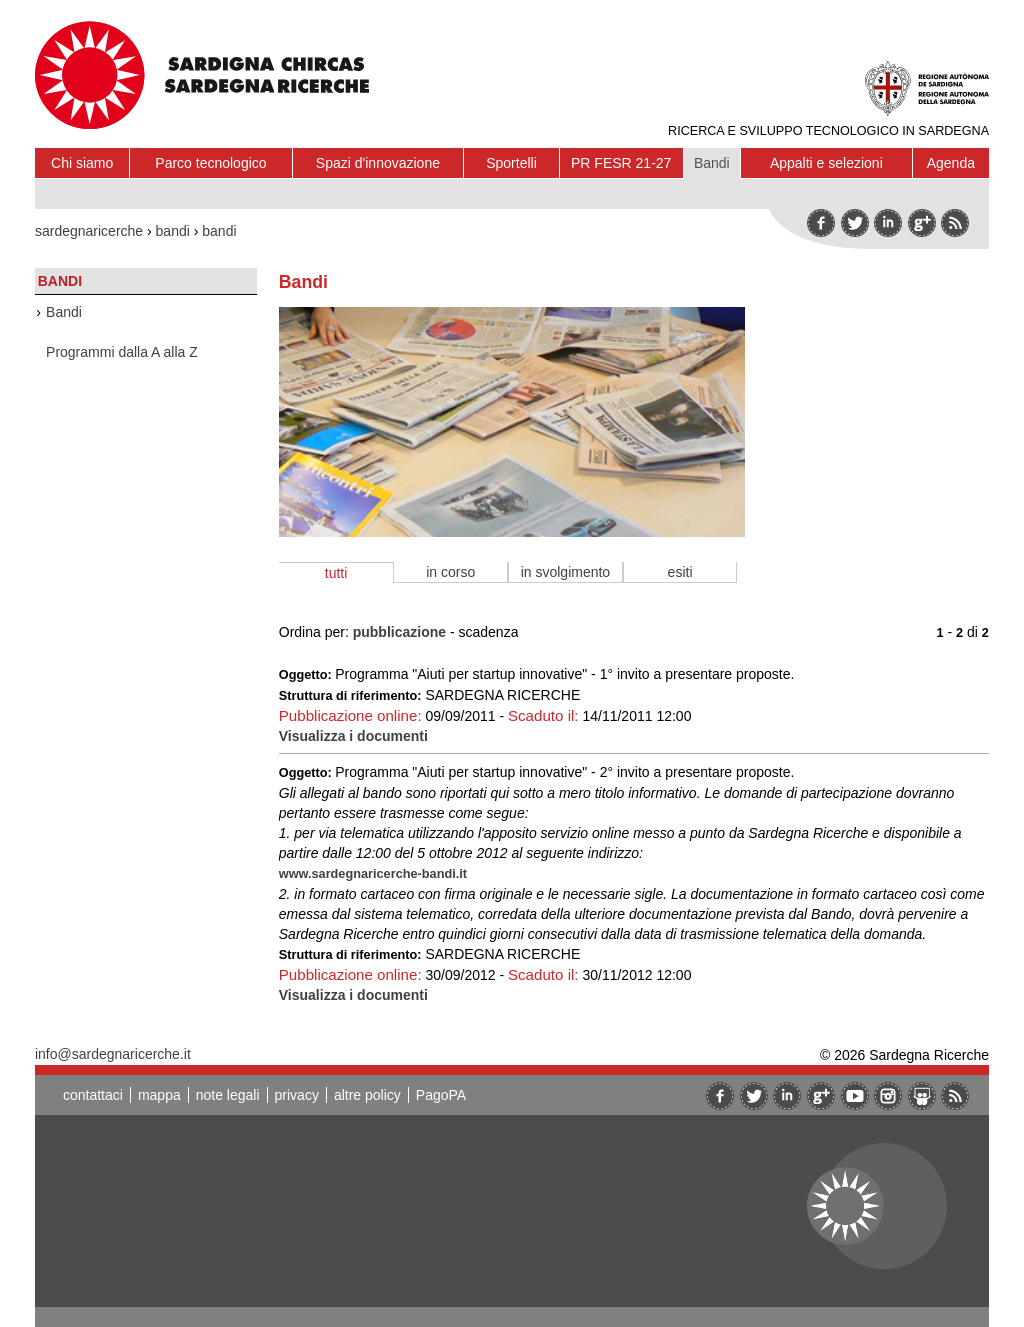  I want to click on sardegnaricerche, so click(89, 231).